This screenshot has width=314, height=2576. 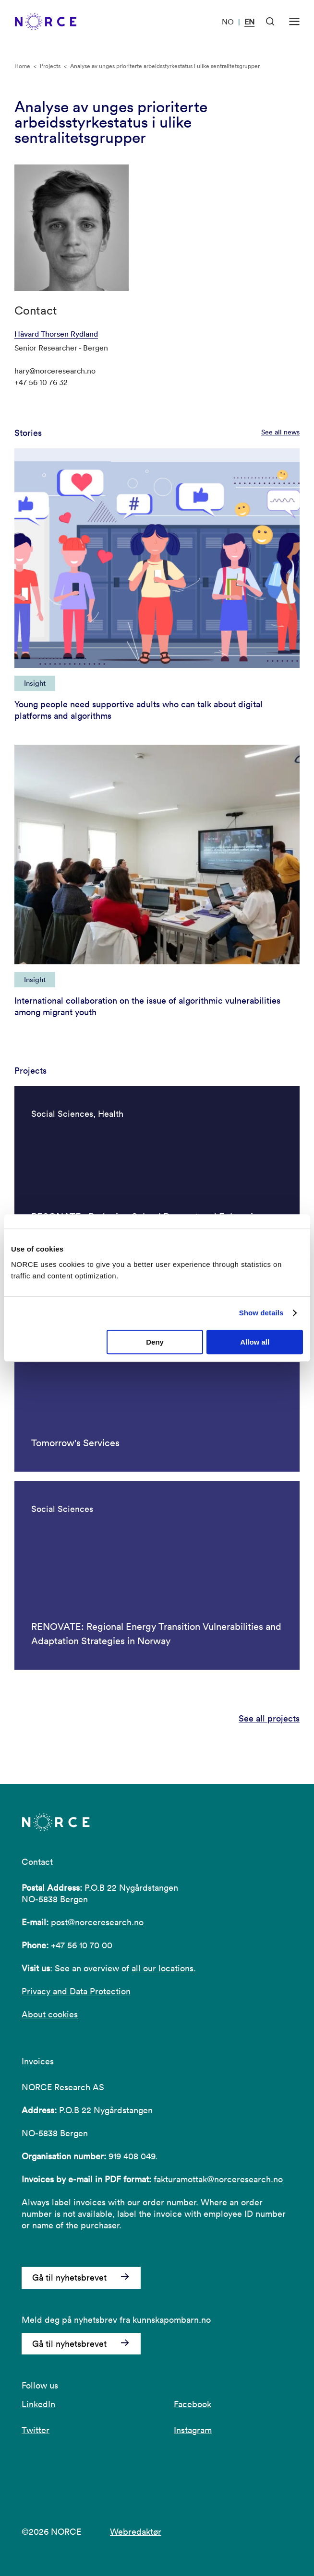 What do you see at coordinates (22, 66) in the screenshot?
I see `Home` at bounding box center [22, 66].